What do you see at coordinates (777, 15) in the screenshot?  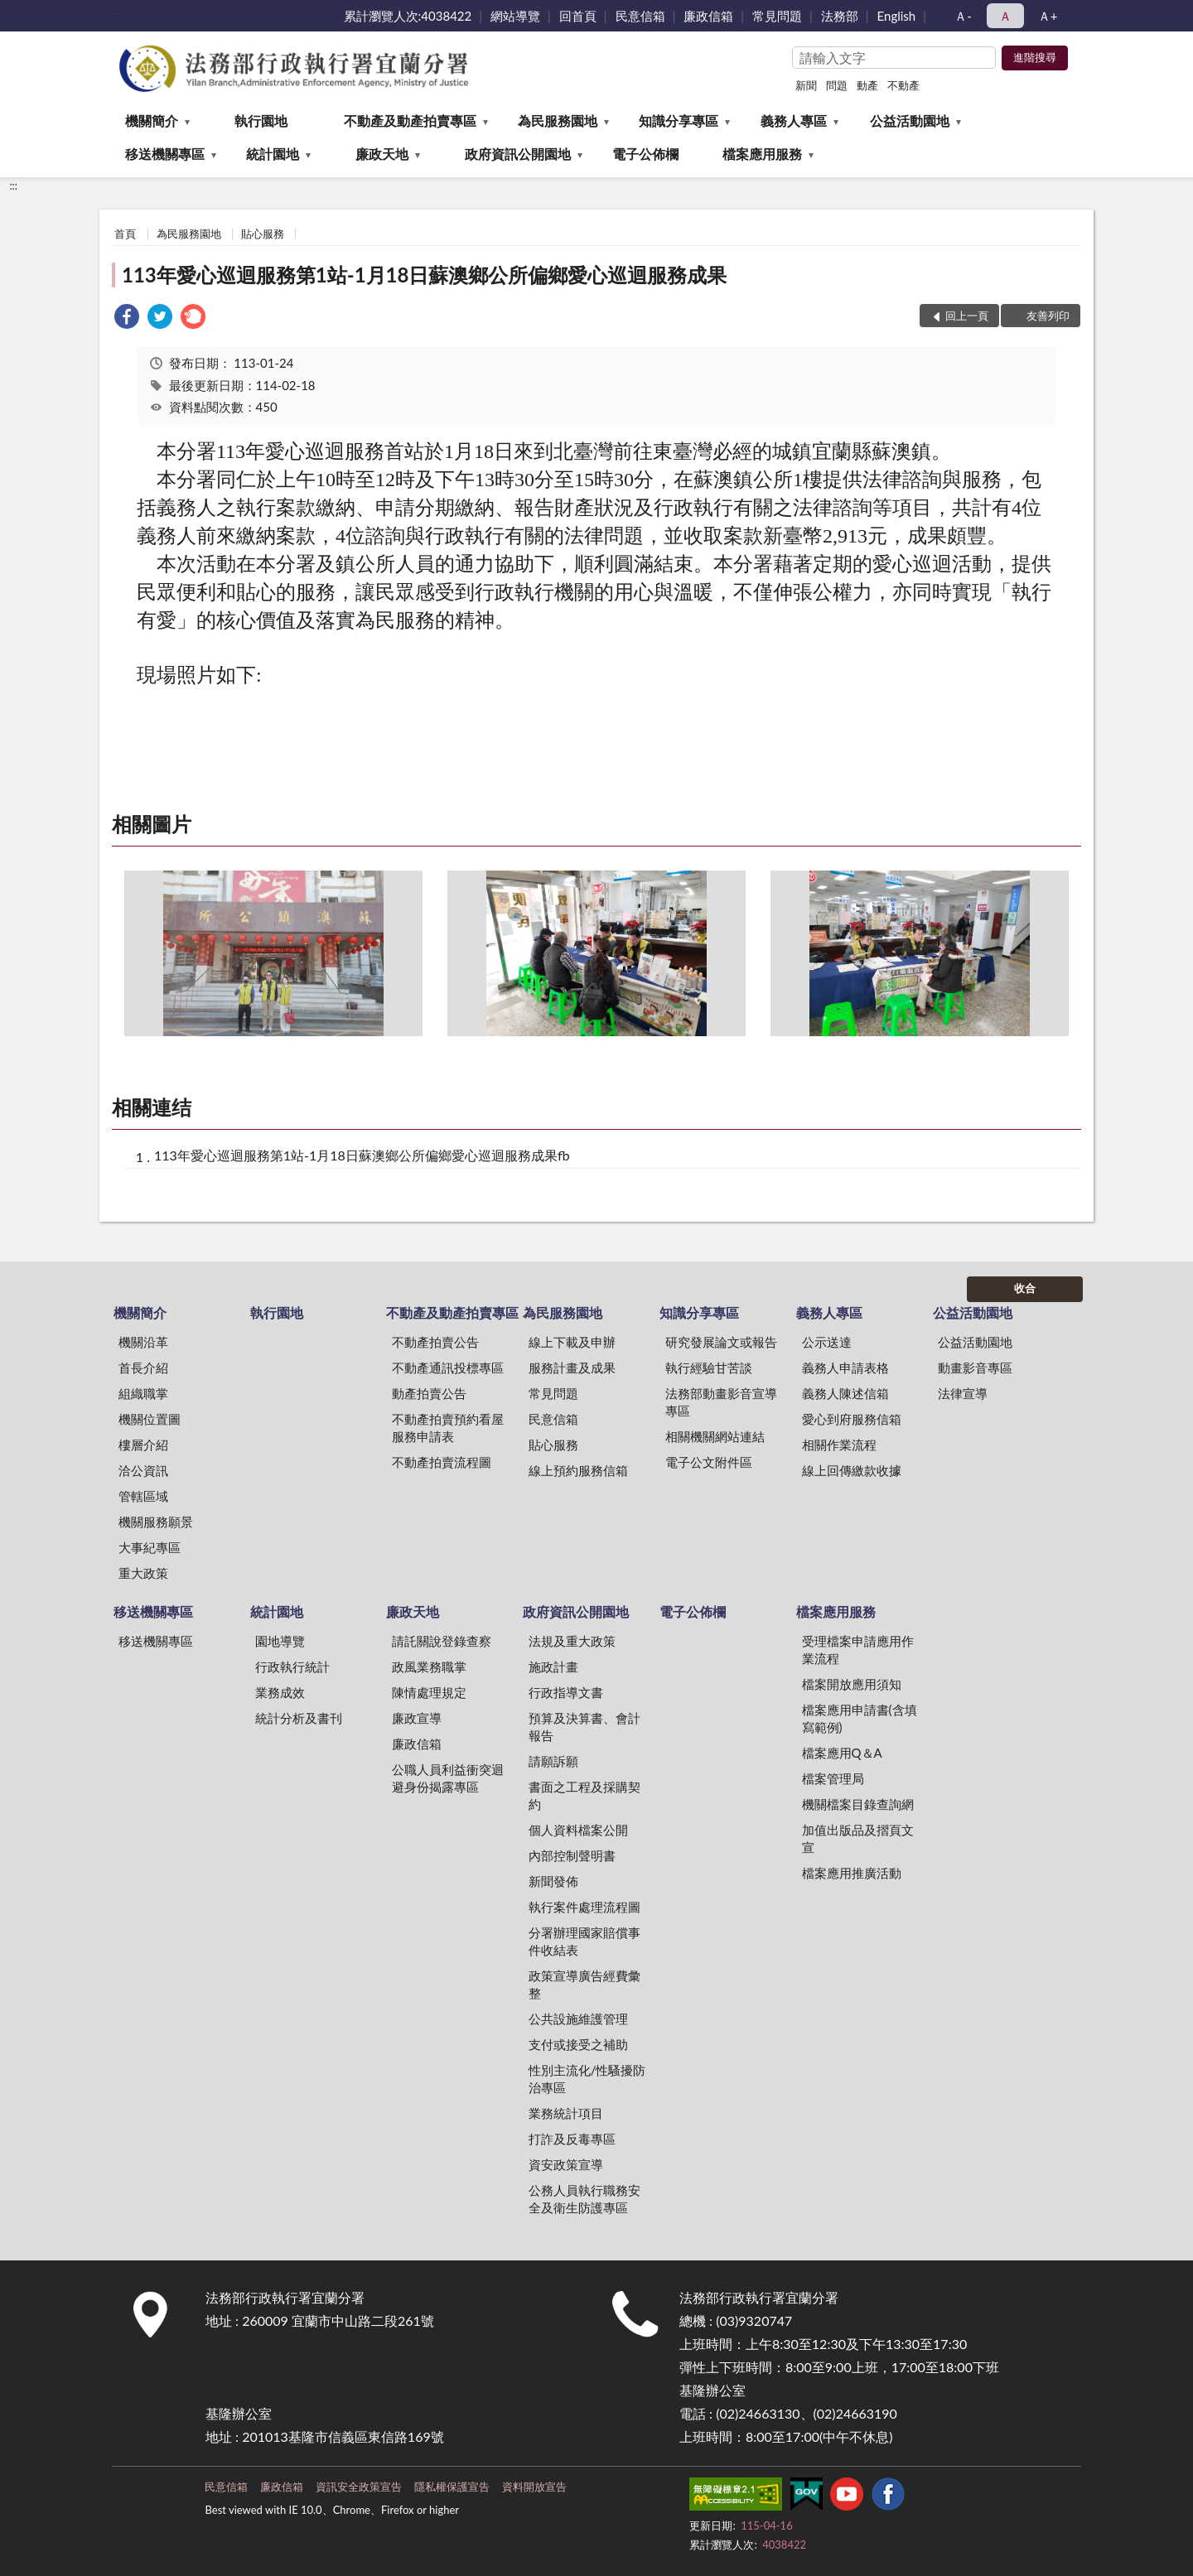 I see `常見問題` at bounding box center [777, 15].